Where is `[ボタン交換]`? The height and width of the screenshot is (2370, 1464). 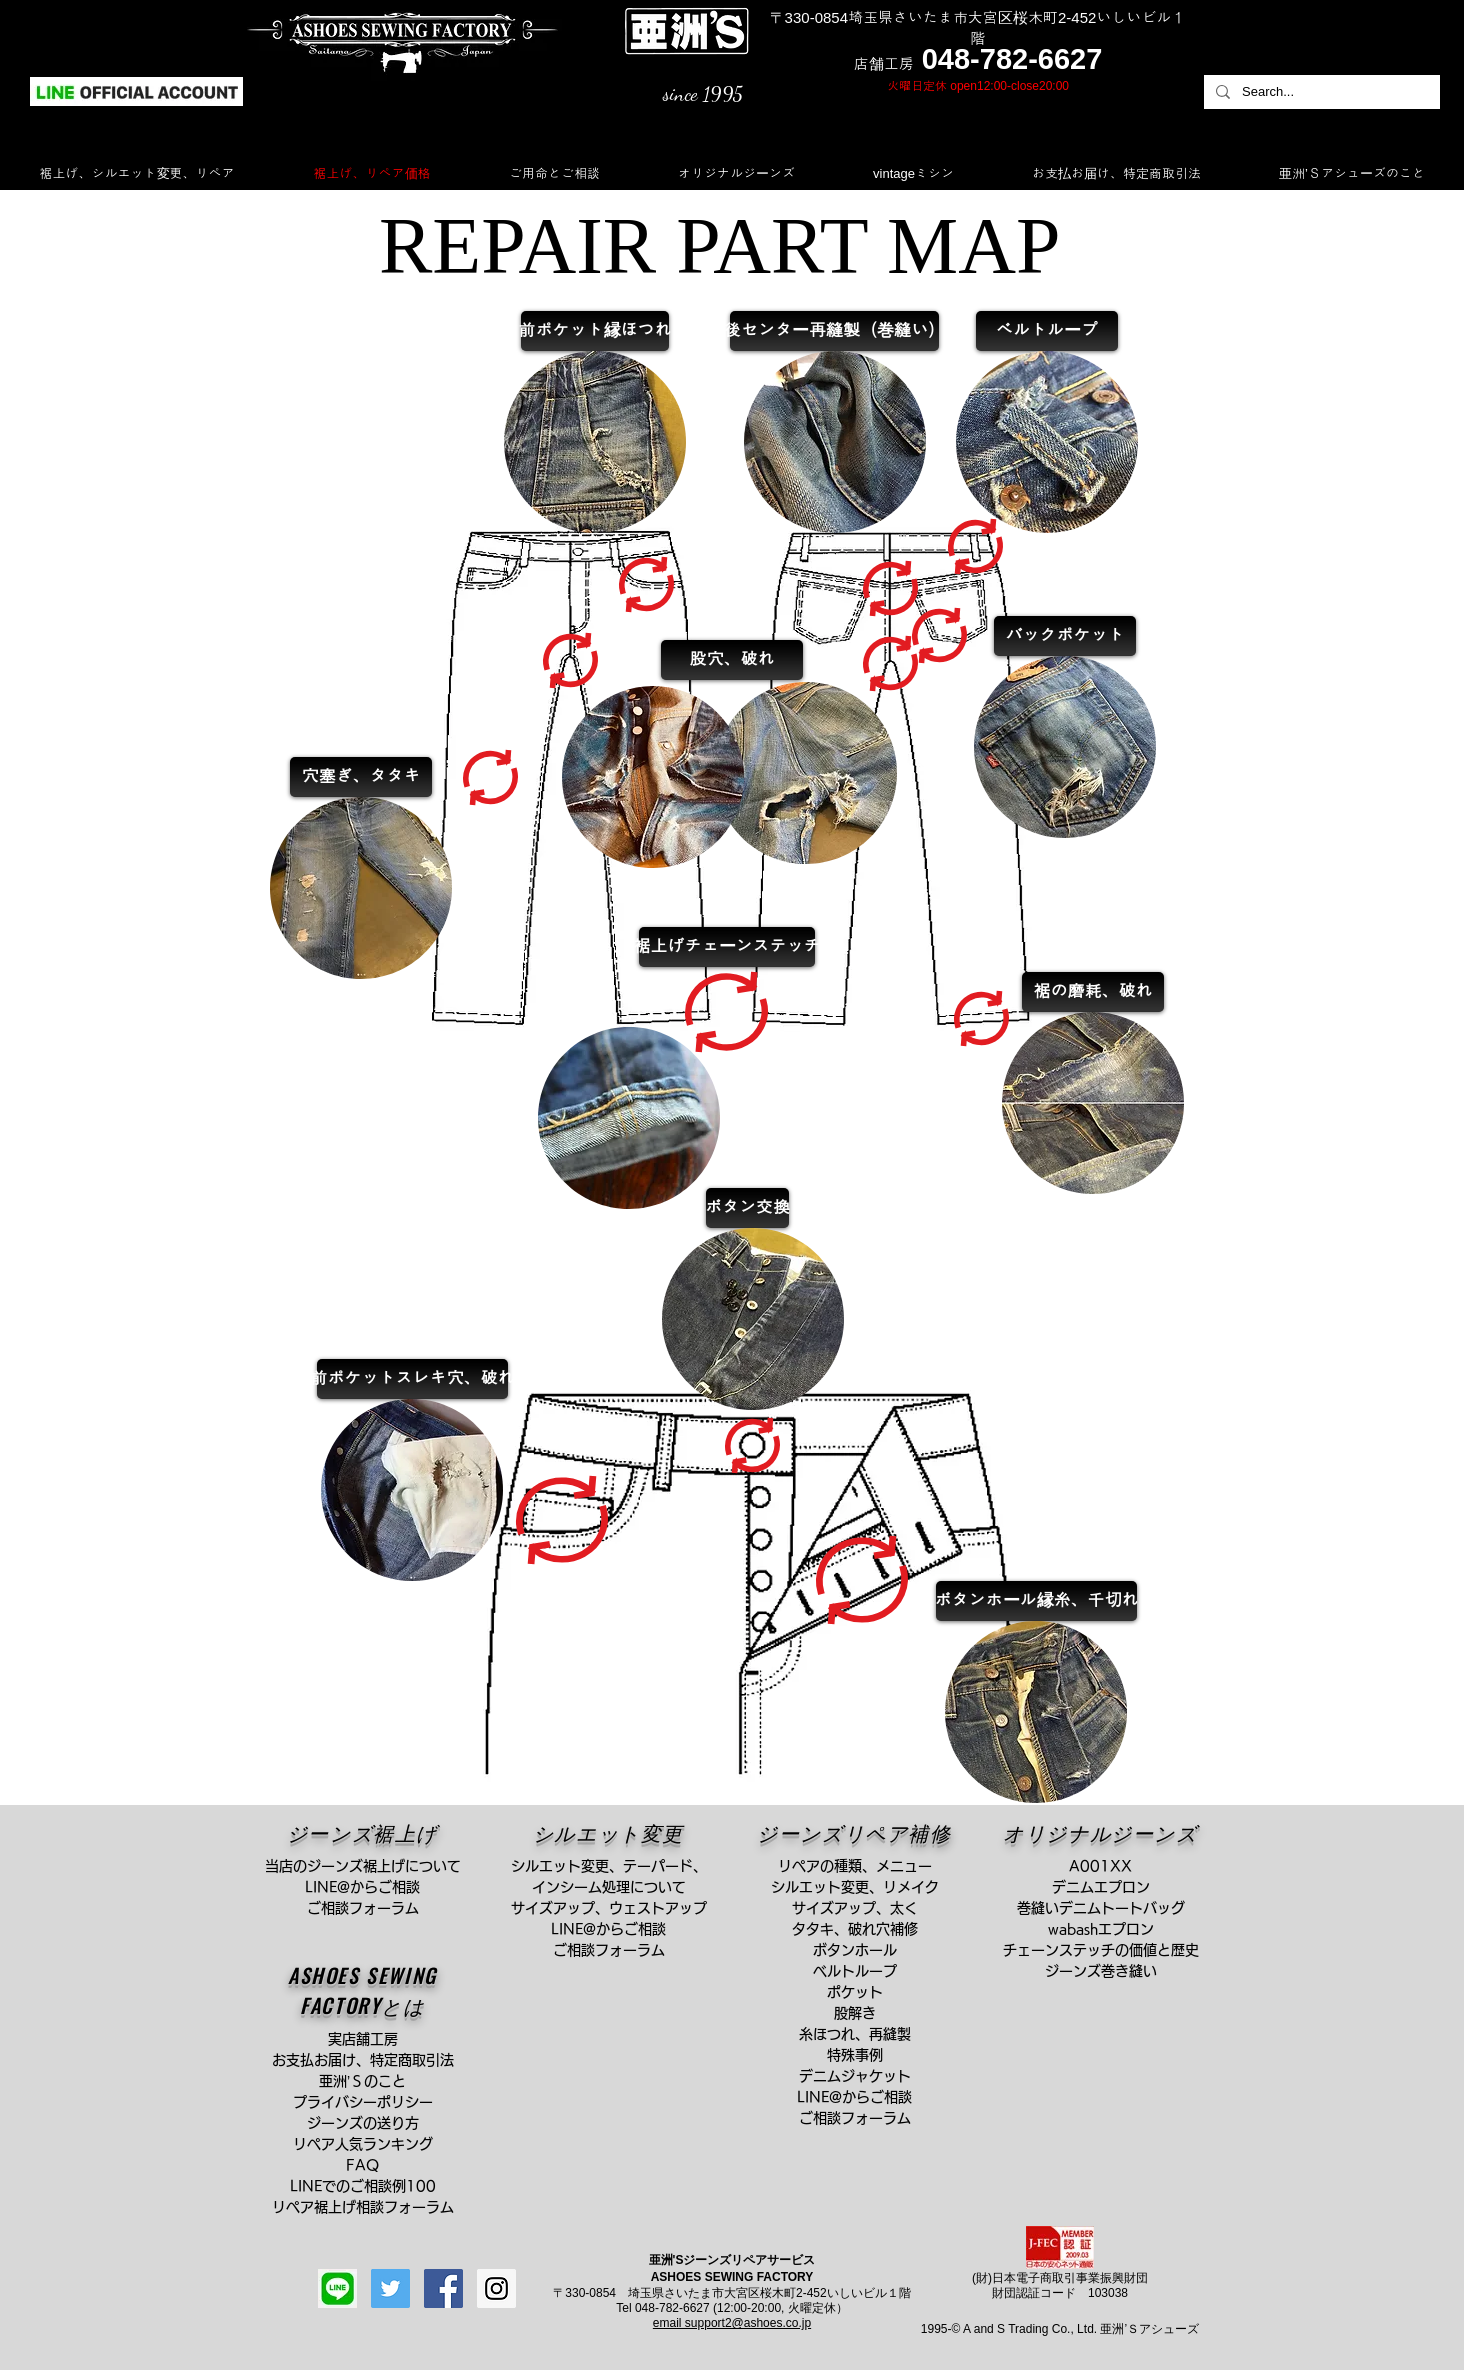
[ボタン交換] is located at coordinates (747, 1208).